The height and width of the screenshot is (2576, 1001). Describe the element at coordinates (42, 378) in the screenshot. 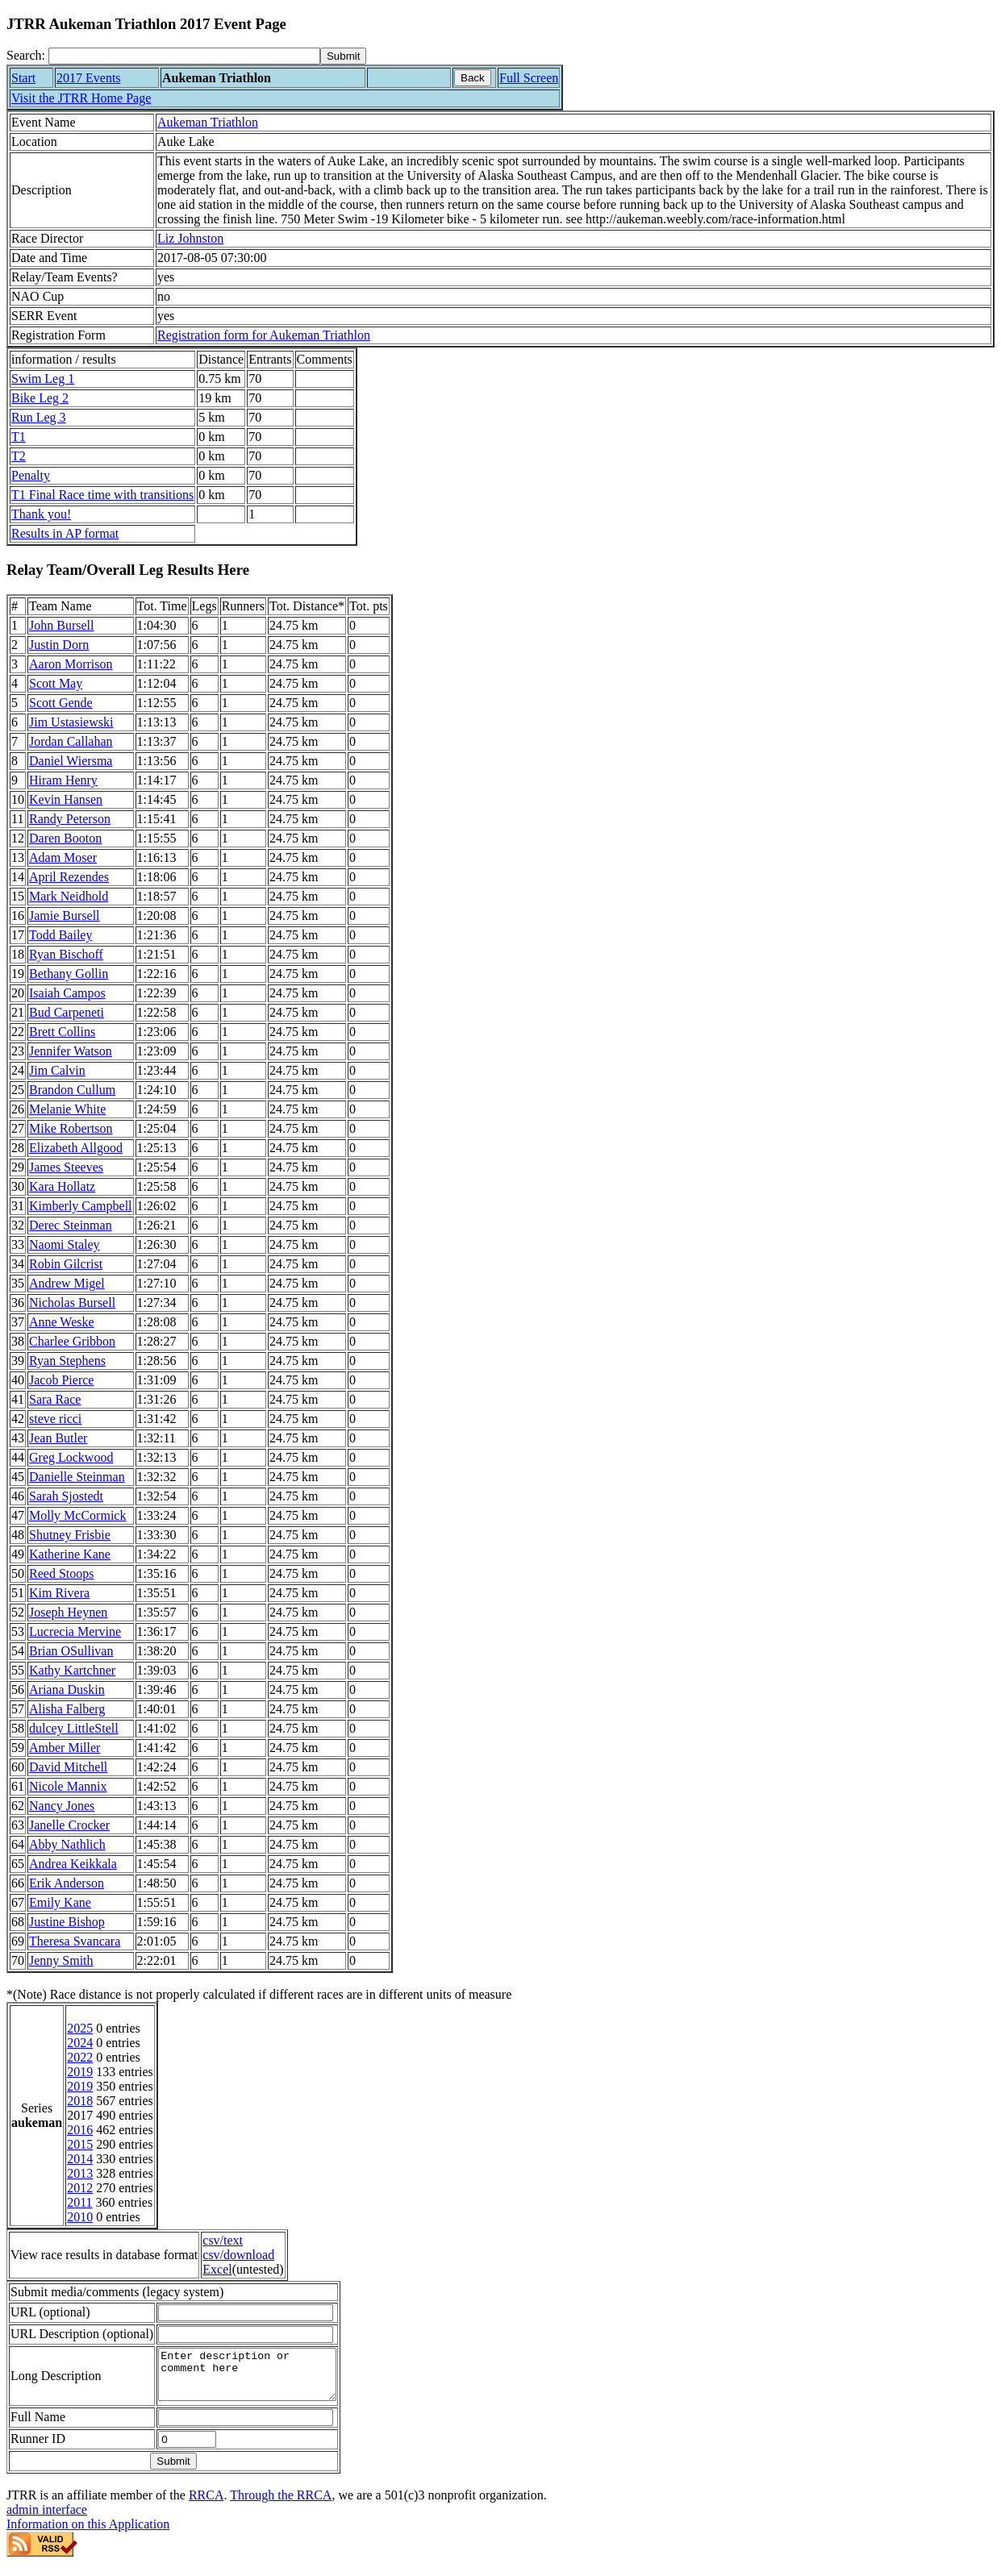

I see `Swim Leg 1` at that location.